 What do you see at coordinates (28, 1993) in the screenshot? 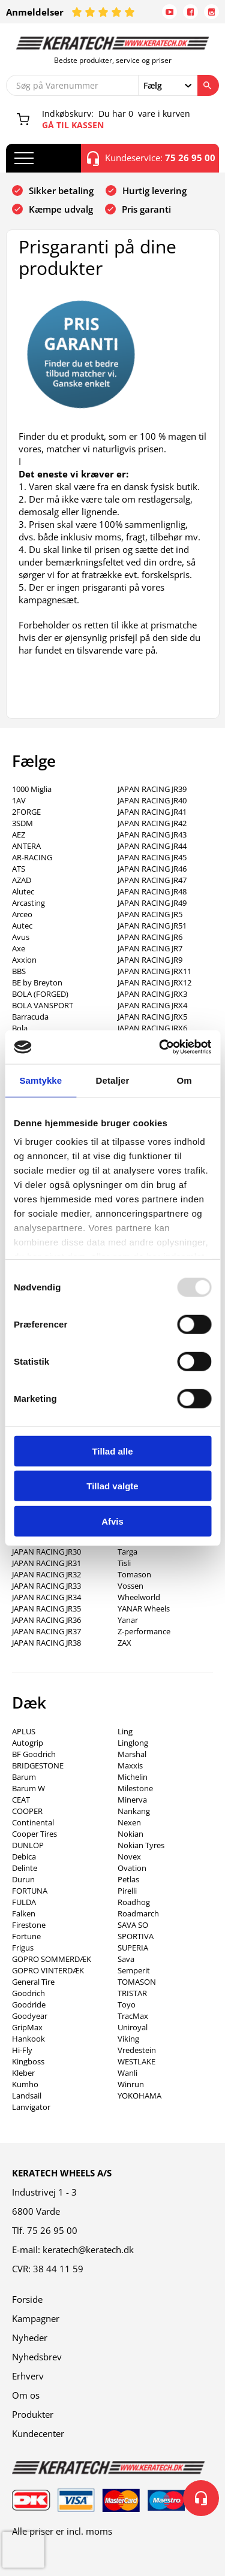
I see `Goodrich` at bounding box center [28, 1993].